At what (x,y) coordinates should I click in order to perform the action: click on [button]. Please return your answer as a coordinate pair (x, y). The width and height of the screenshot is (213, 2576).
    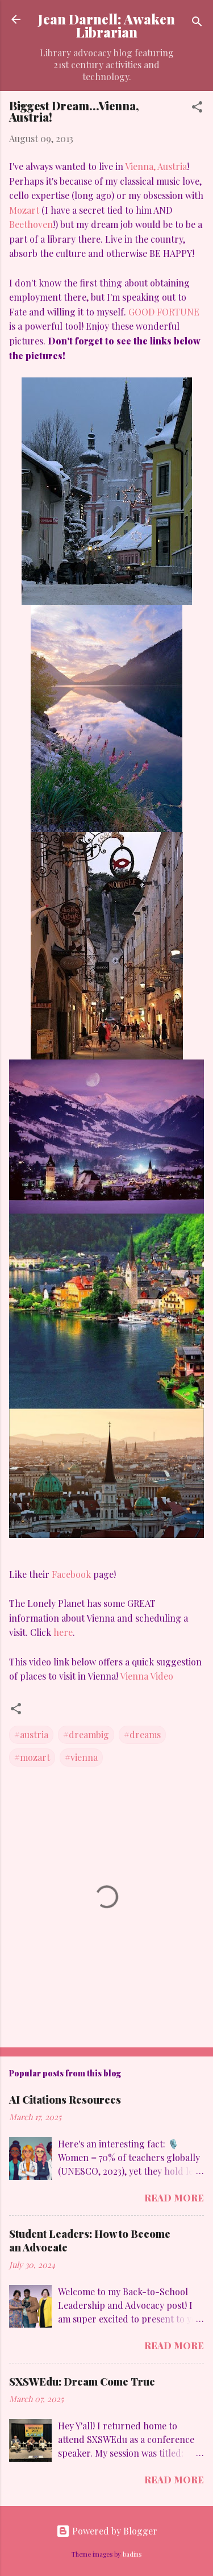
    Looking at the image, I should click on (197, 108).